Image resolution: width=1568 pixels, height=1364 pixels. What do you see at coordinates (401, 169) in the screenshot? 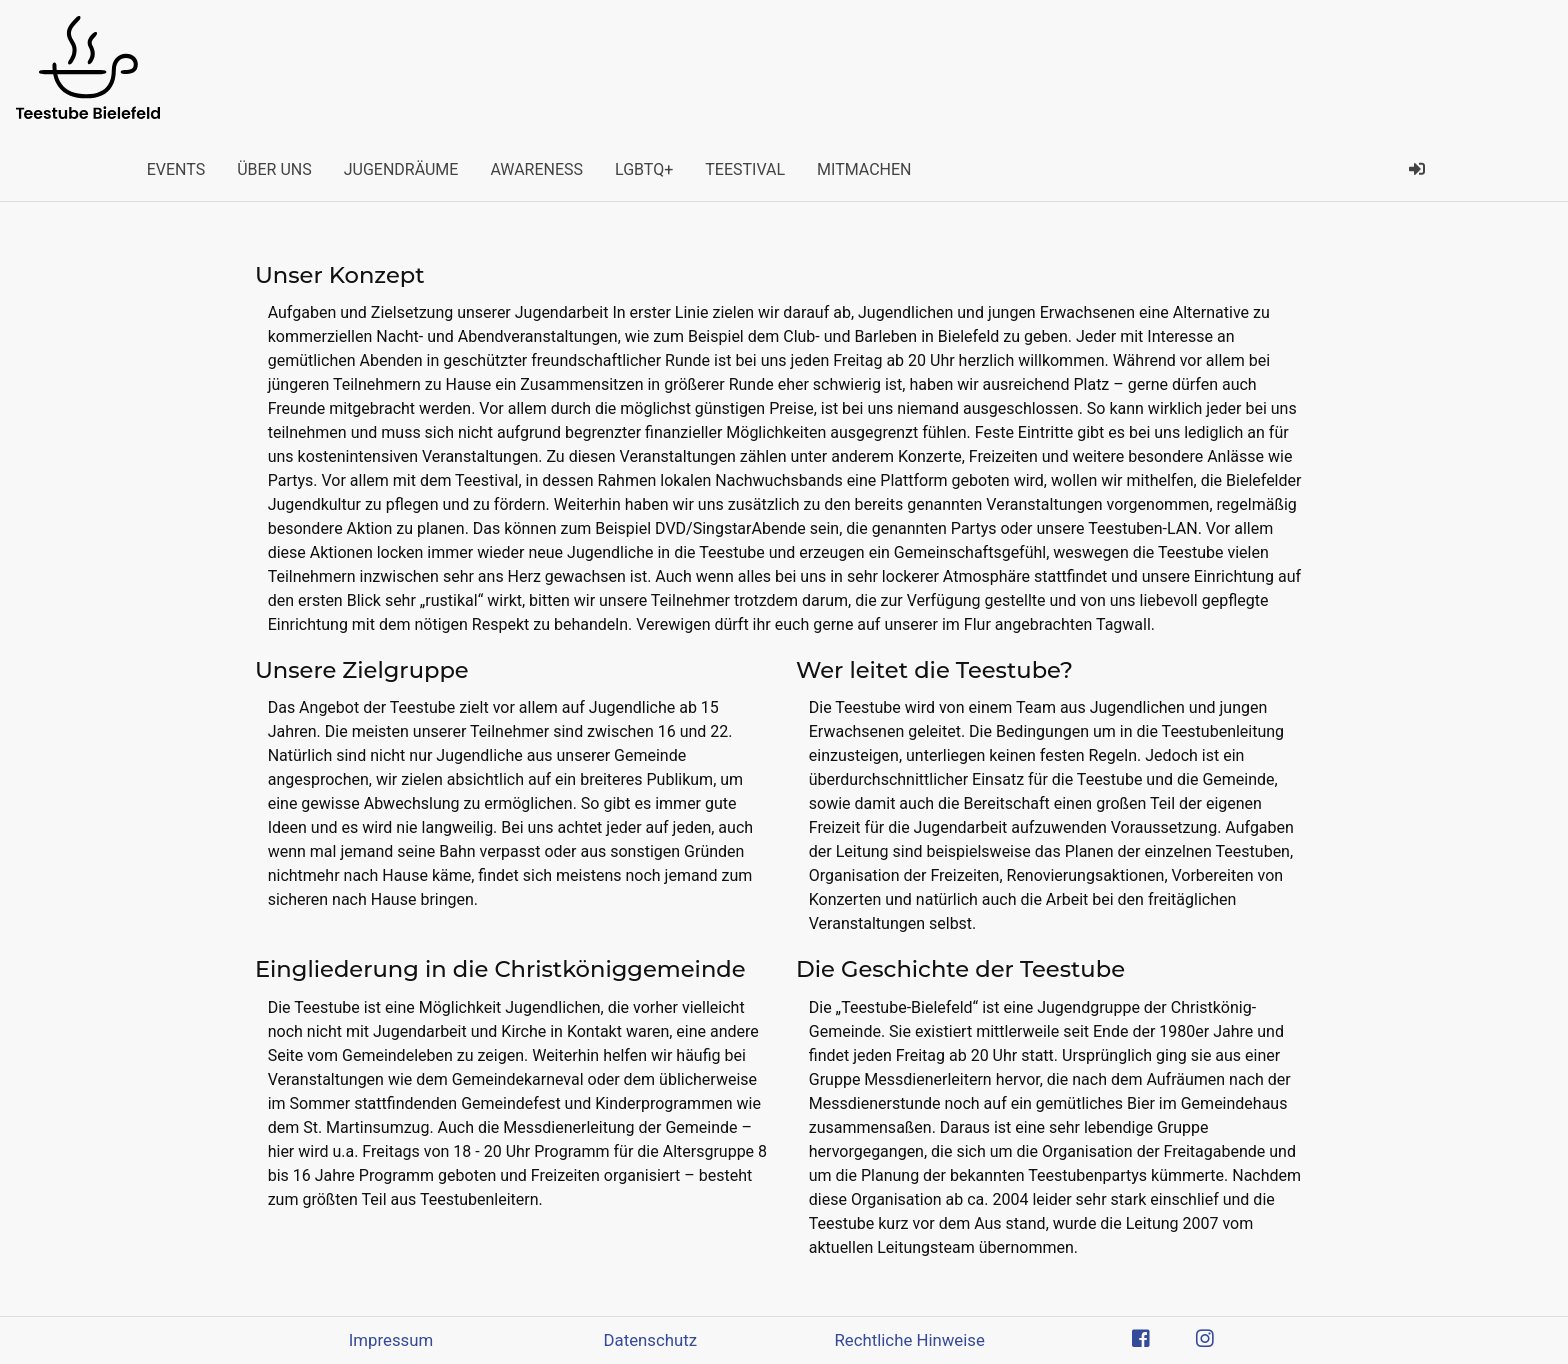
I see `Jugendräume` at bounding box center [401, 169].